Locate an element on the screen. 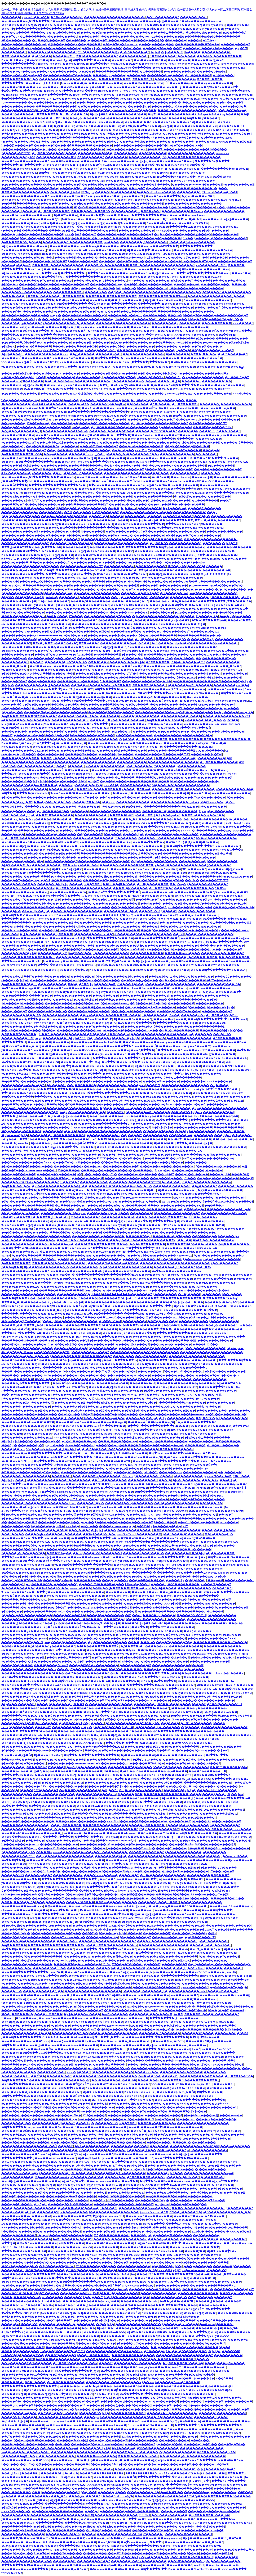  69��Ƶ��� is located at coordinates (44, 110).